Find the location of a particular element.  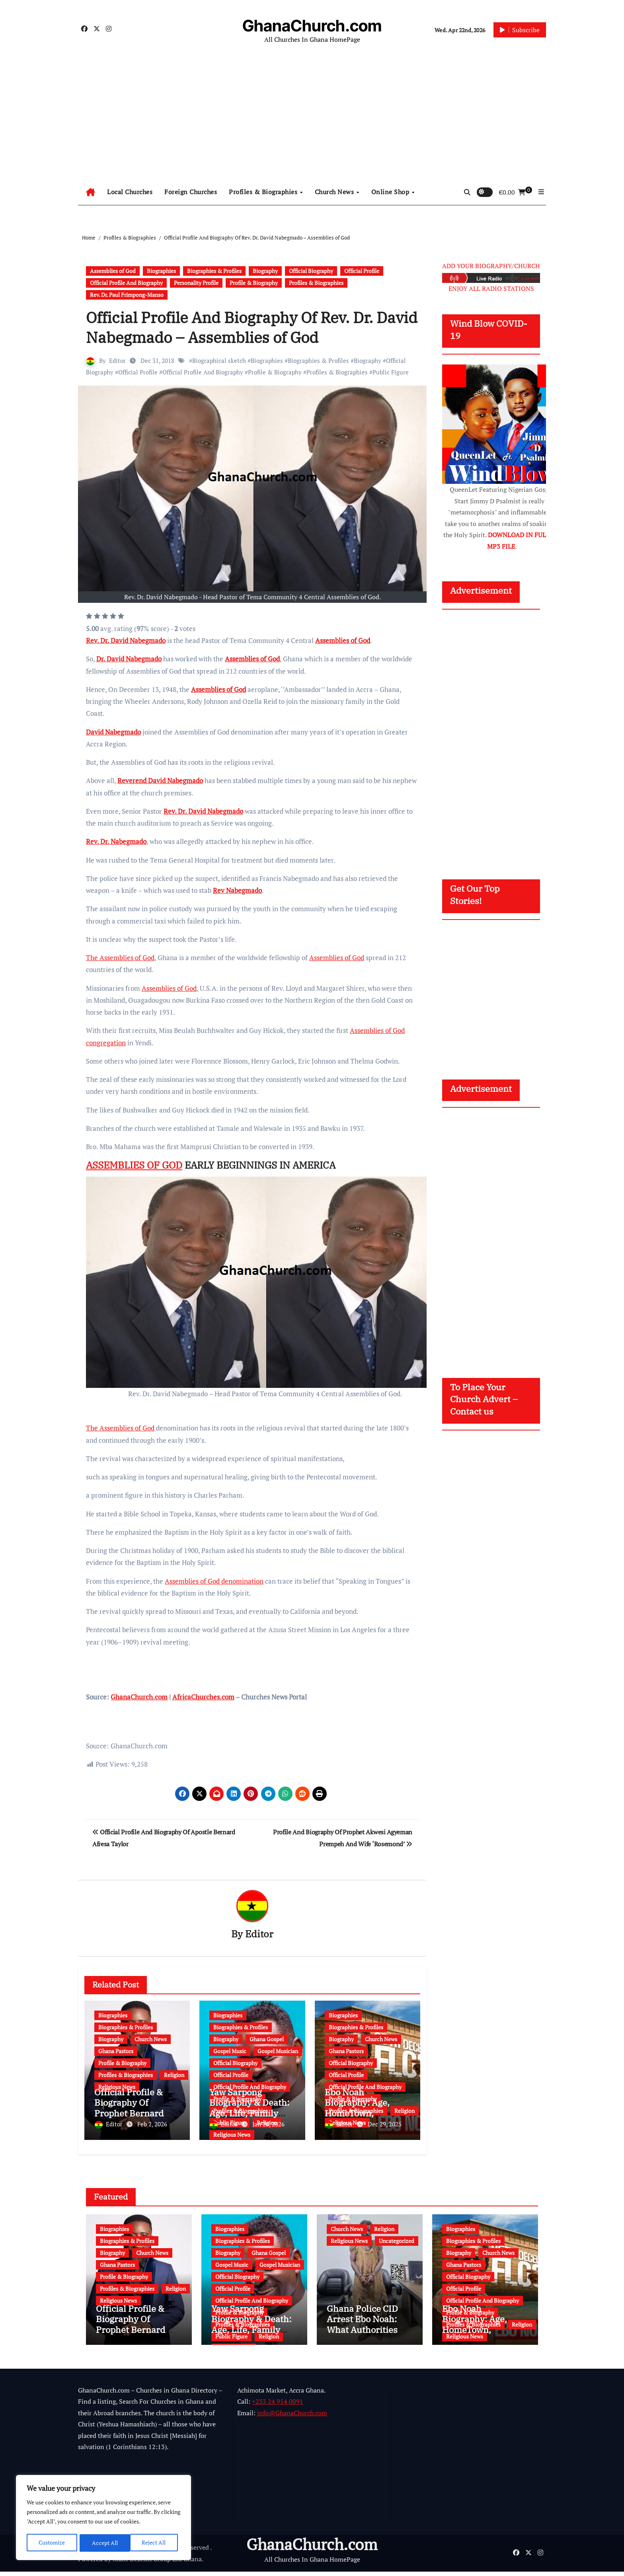

Religion is located at coordinates (174, 2075).